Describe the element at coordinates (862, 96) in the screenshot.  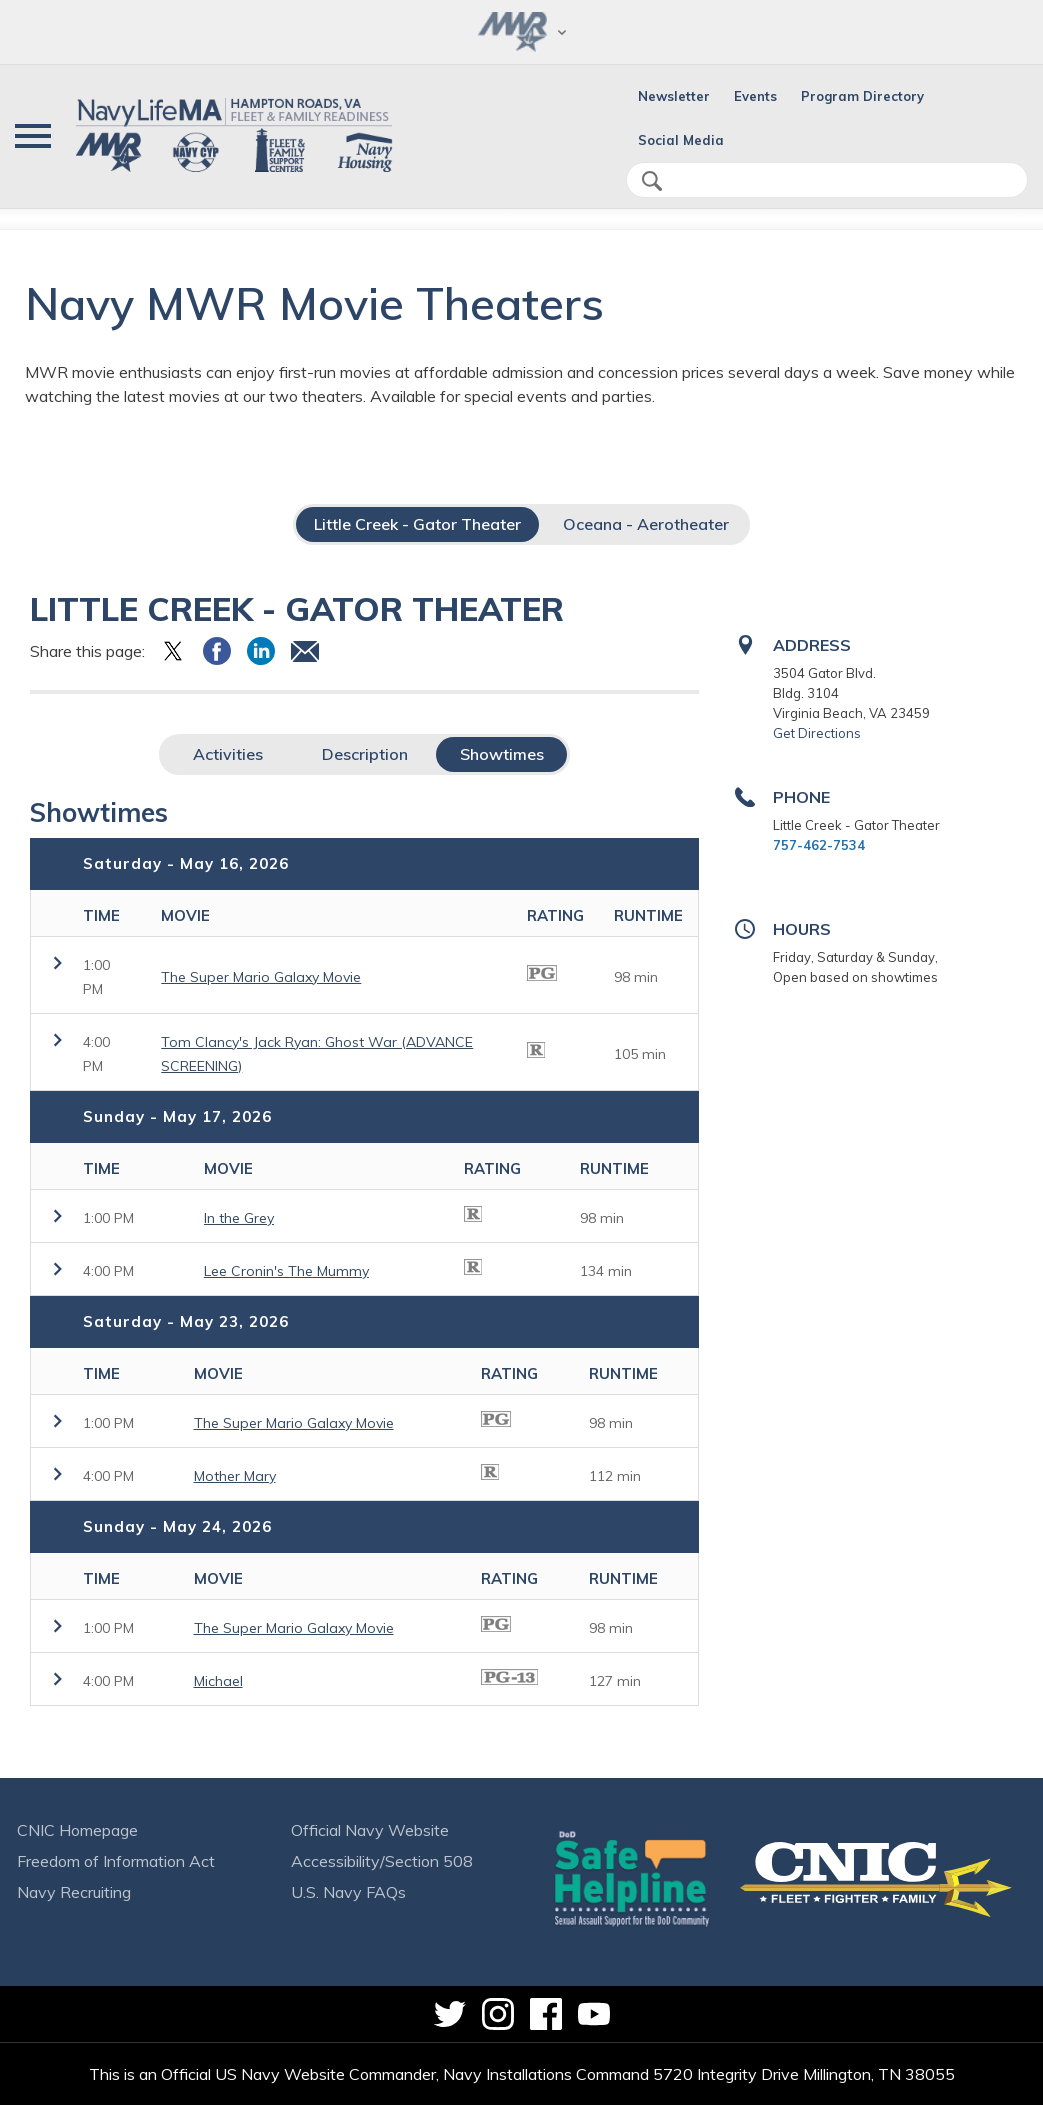
I see `Program Directory` at that location.